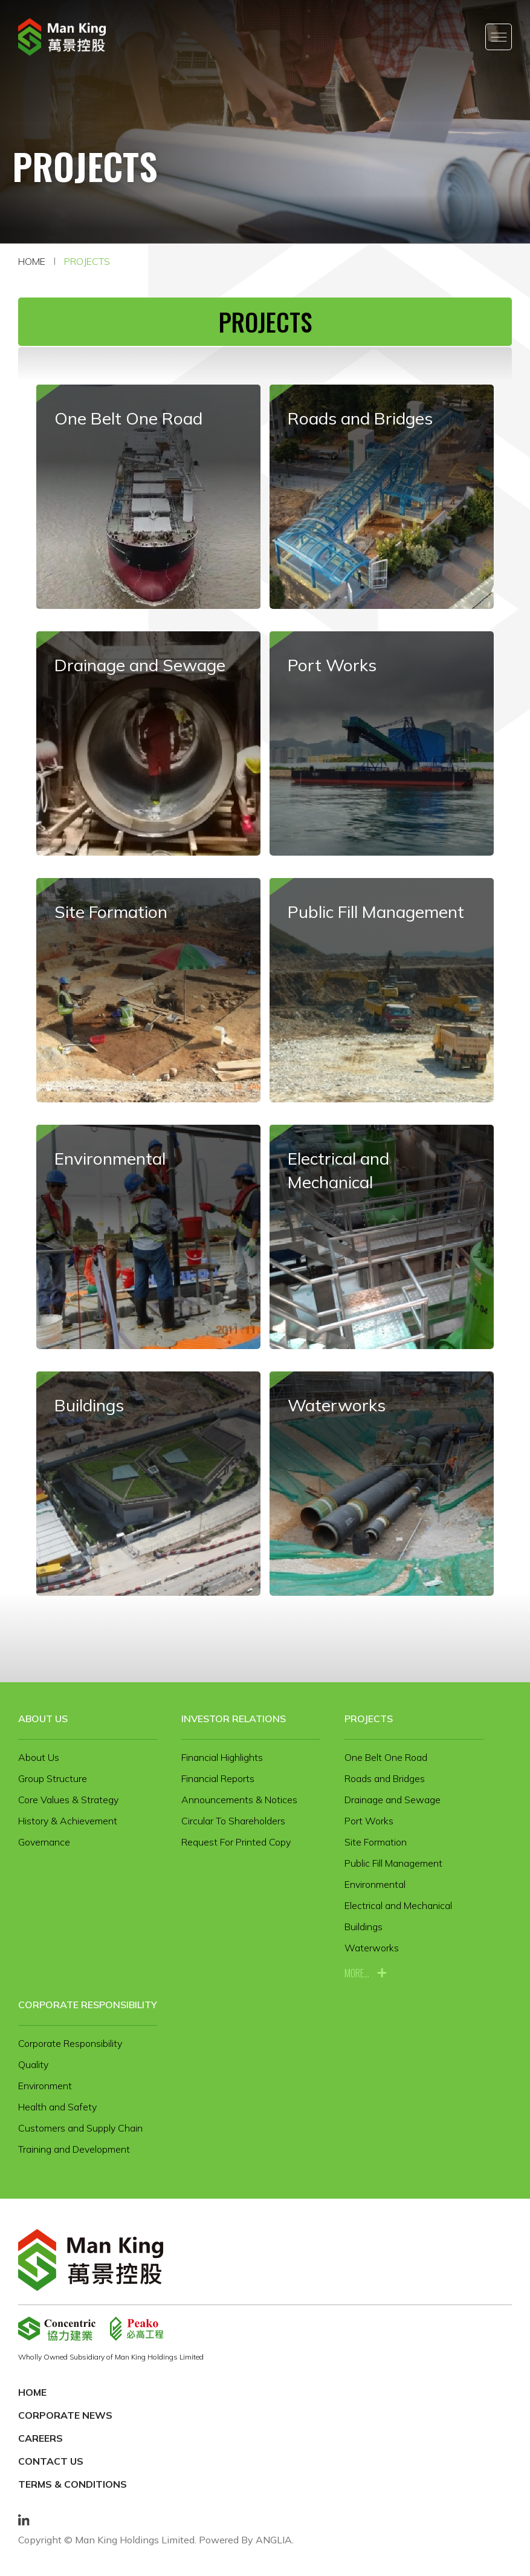  Describe the element at coordinates (393, 1863) in the screenshot. I see `Public Fill Management` at that location.